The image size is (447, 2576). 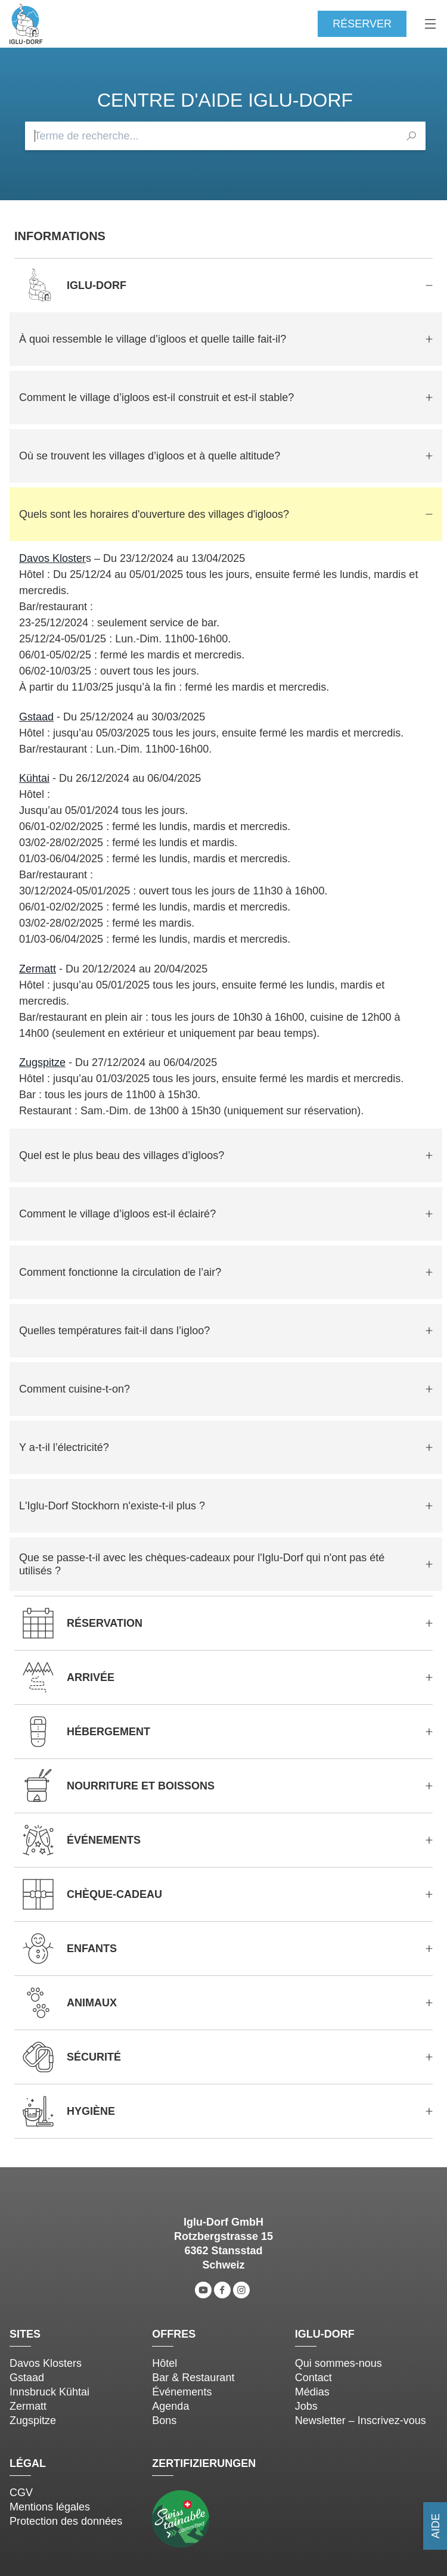 I want to click on Davos Klosters, so click(x=46, y=2363).